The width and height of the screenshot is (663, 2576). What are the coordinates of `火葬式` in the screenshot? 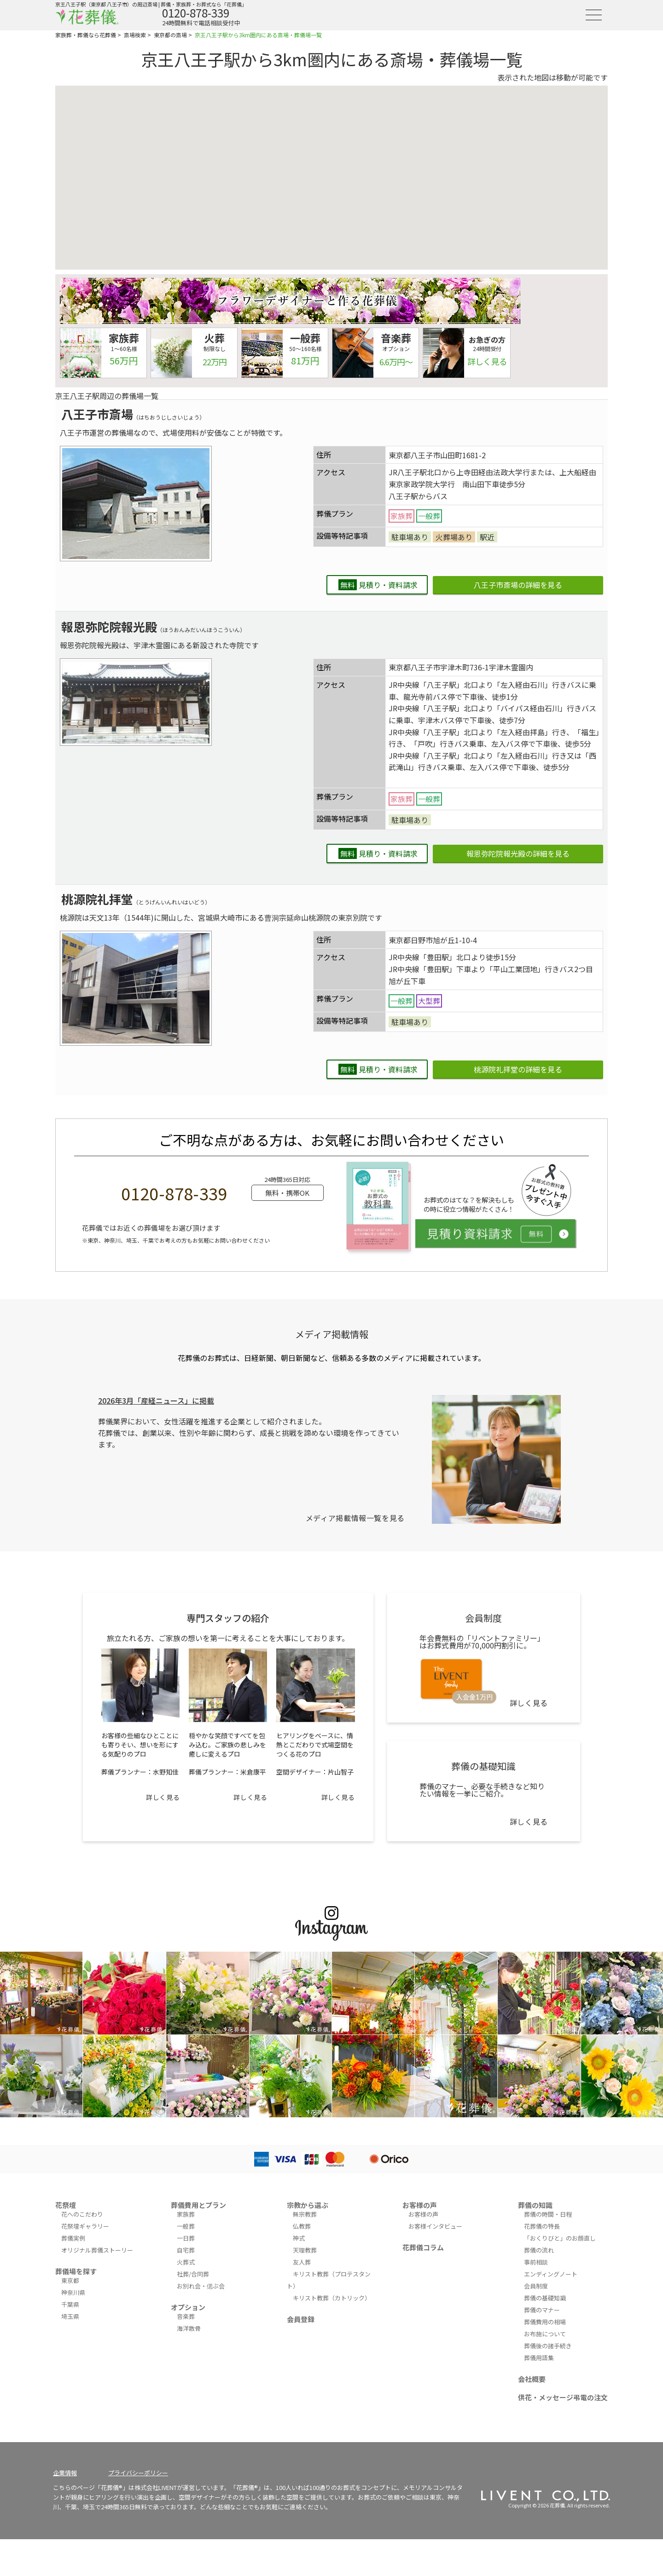 It's located at (186, 2262).